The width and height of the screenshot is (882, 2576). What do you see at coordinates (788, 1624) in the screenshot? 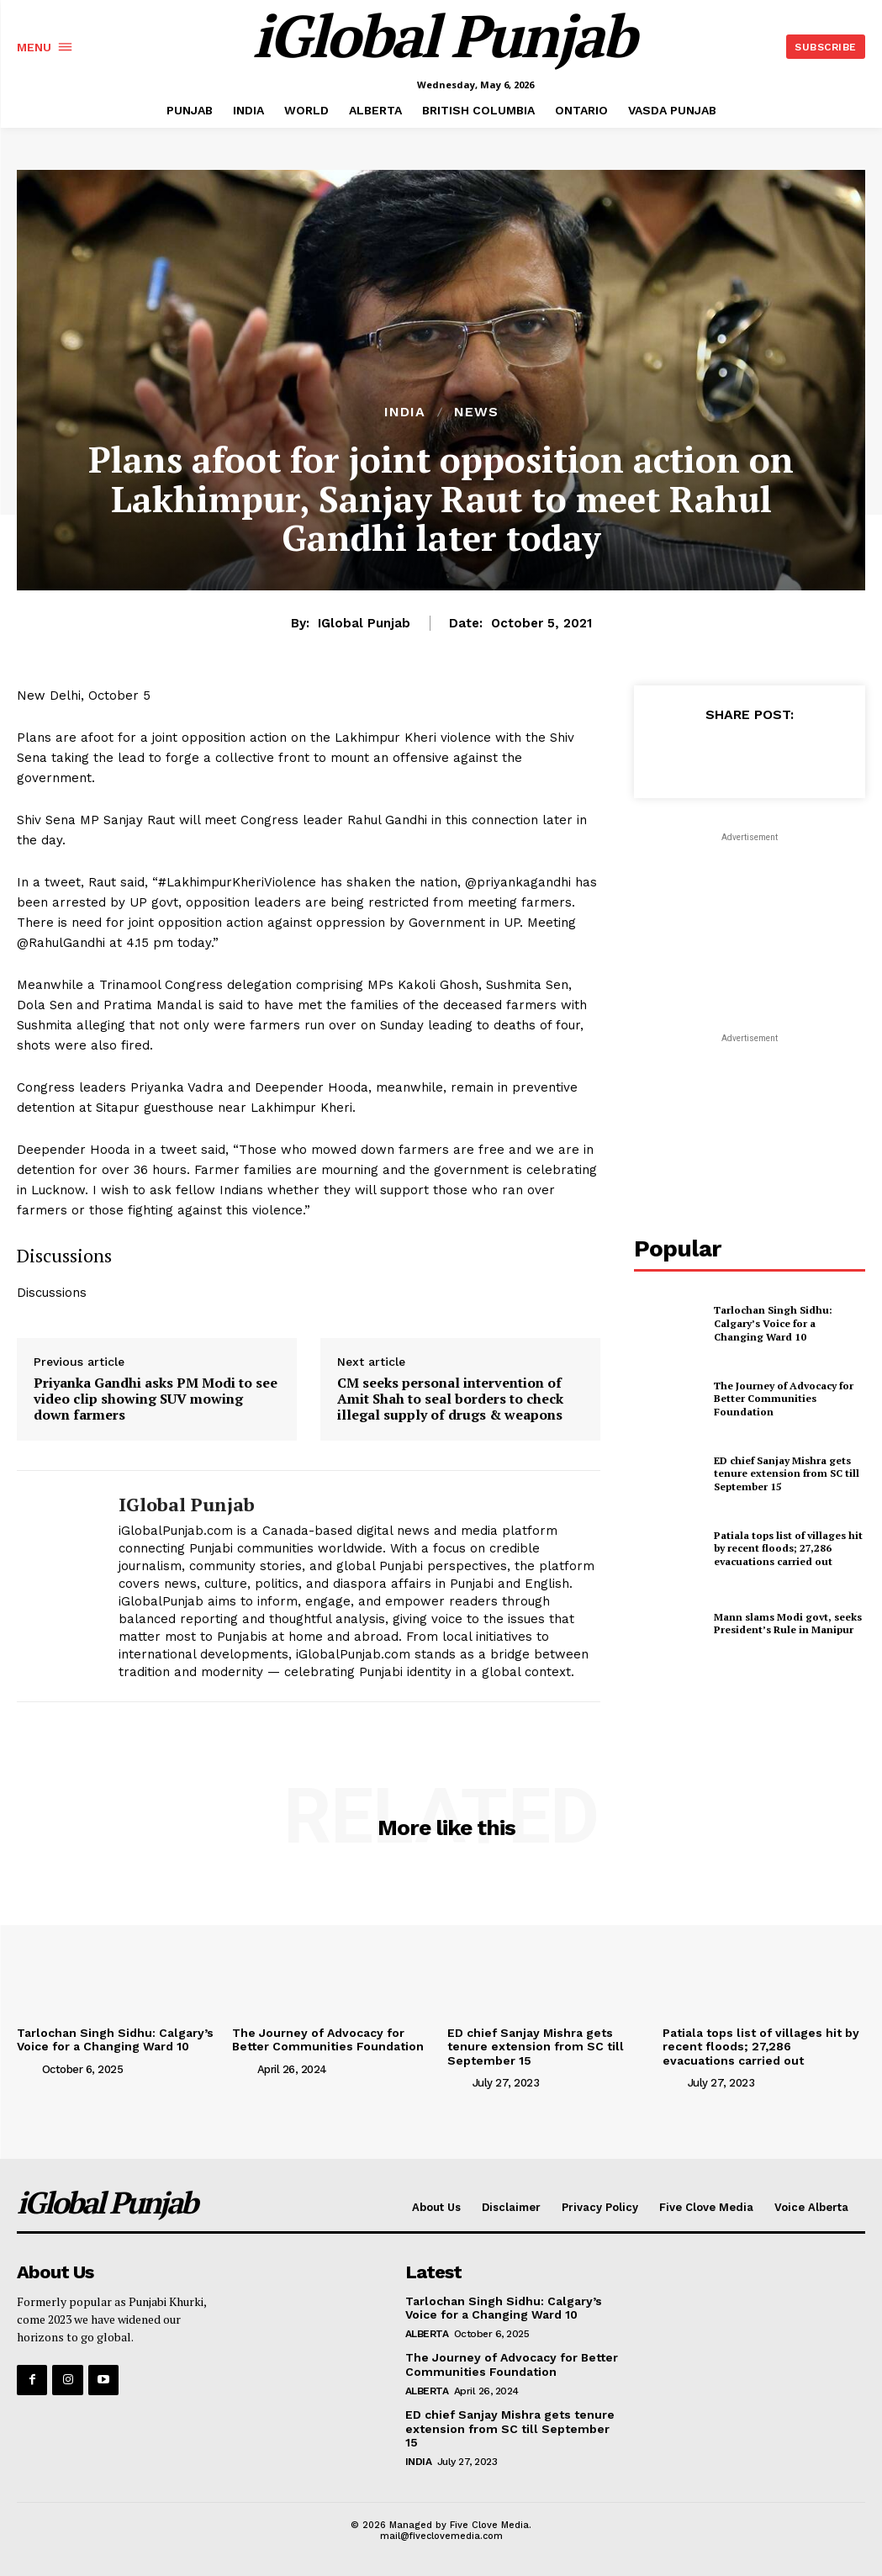
I see `Mann slams Modi govt, seeks President’s Rule in Manipur` at bounding box center [788, 1624].